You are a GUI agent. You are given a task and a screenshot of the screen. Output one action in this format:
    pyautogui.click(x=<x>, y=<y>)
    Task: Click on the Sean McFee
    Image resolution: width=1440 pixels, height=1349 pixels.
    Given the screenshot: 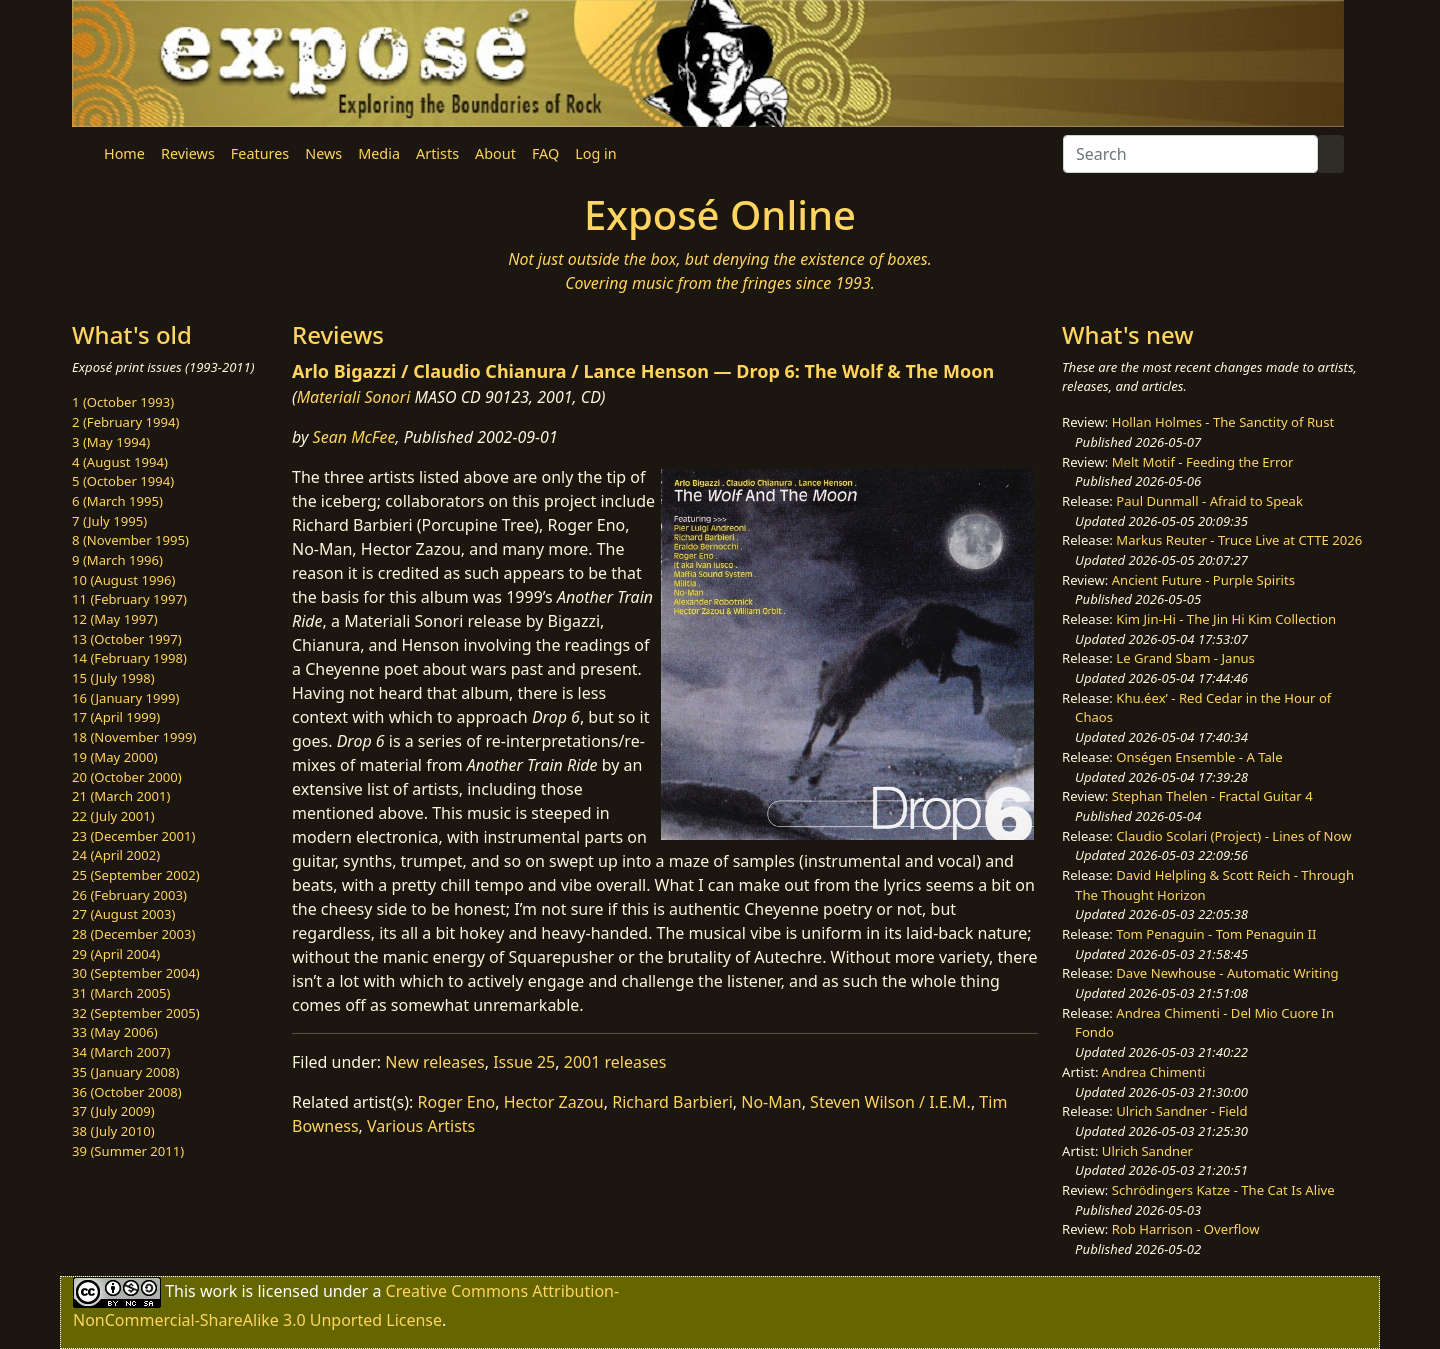 What is the action you would take?
    pyautogui.click(x=354, y=437)
    